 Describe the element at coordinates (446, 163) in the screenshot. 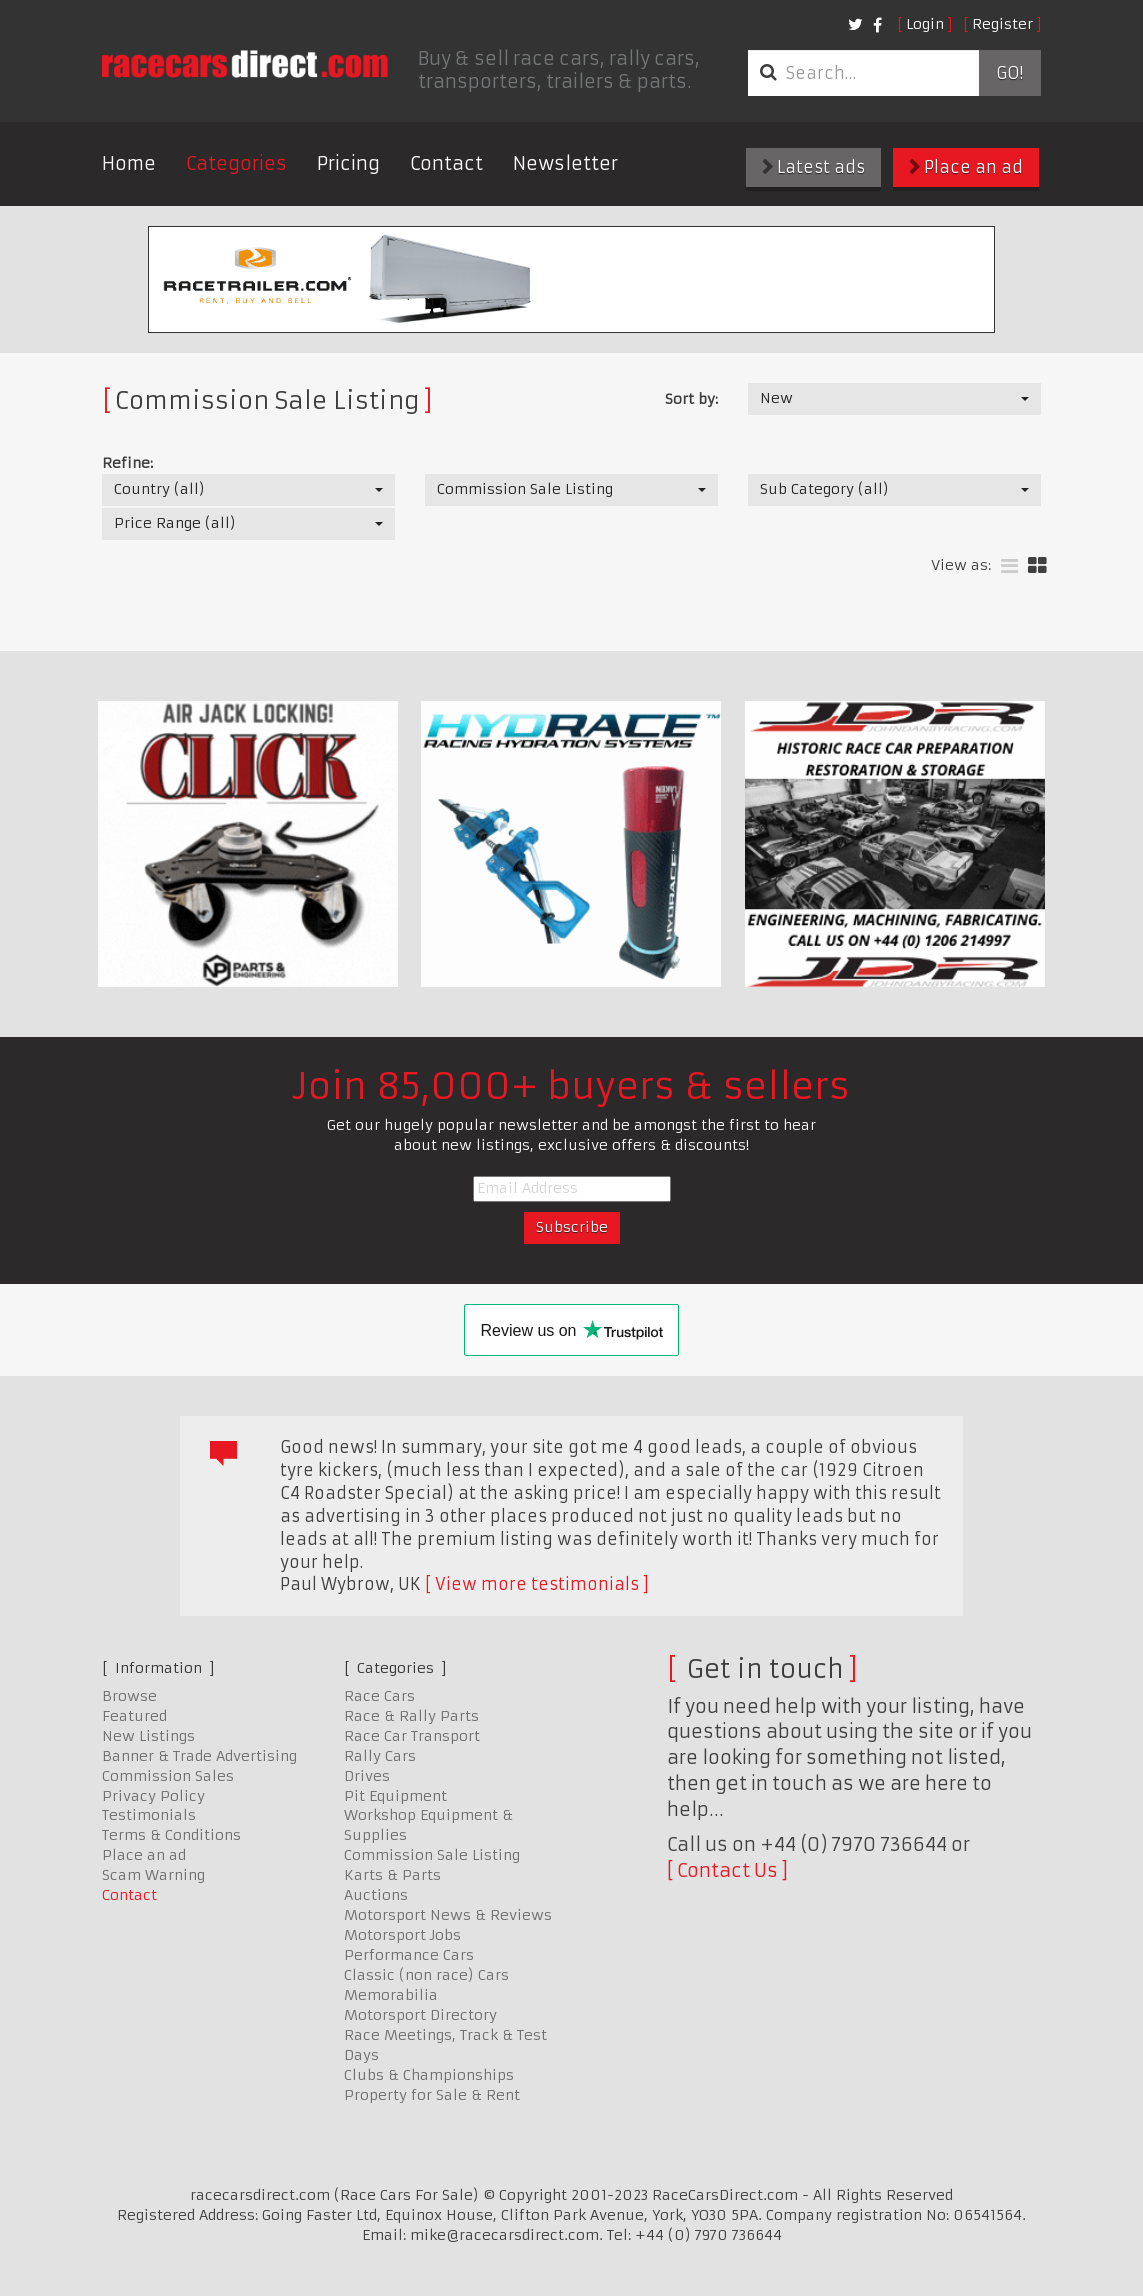

I see `Contact` at that location.